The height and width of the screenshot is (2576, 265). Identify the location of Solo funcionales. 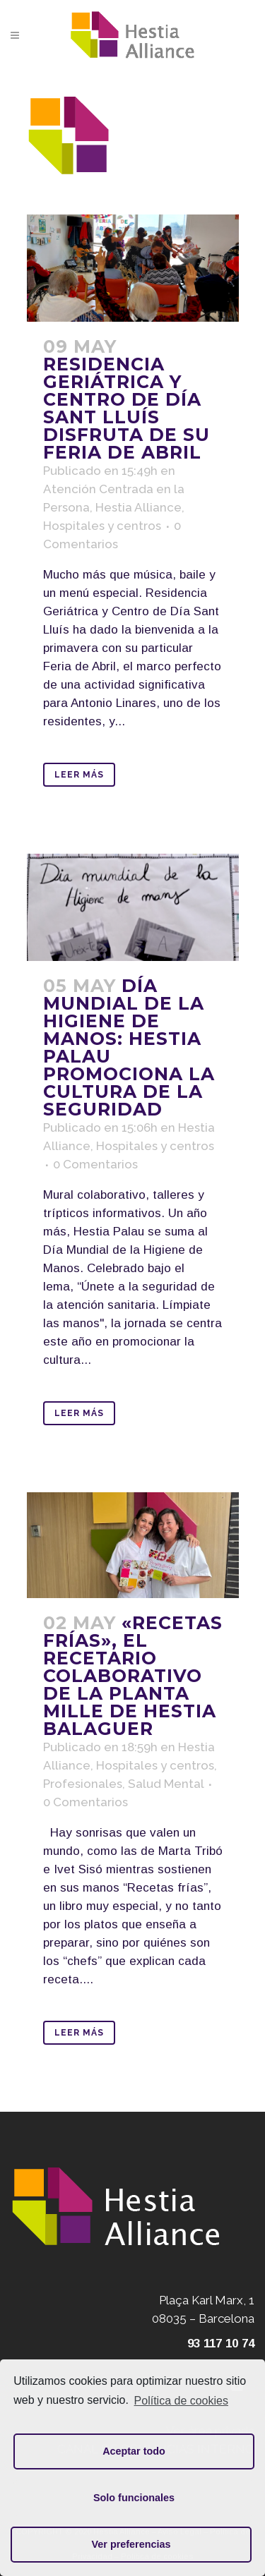
(134, 2497).